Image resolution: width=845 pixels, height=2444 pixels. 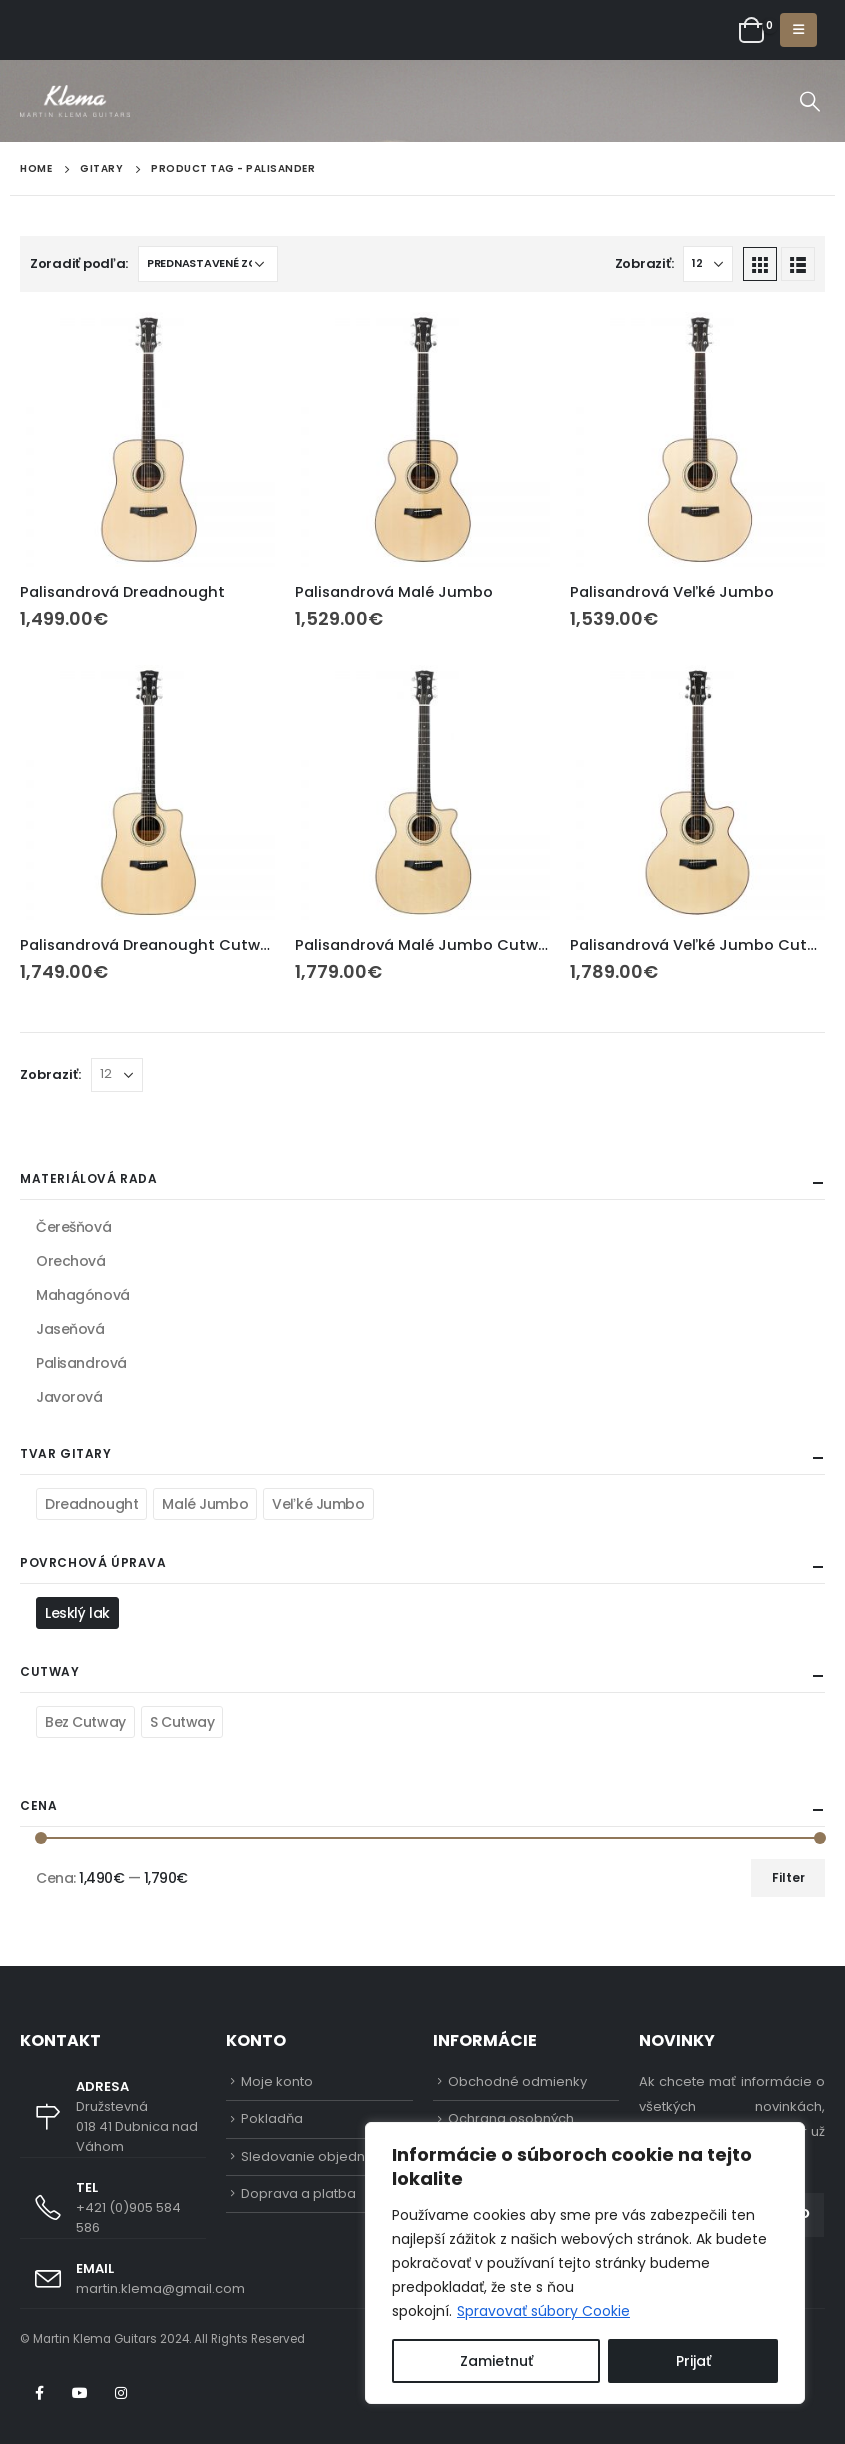 I want to click on Čerešňová, so click(x=73, y=1227).